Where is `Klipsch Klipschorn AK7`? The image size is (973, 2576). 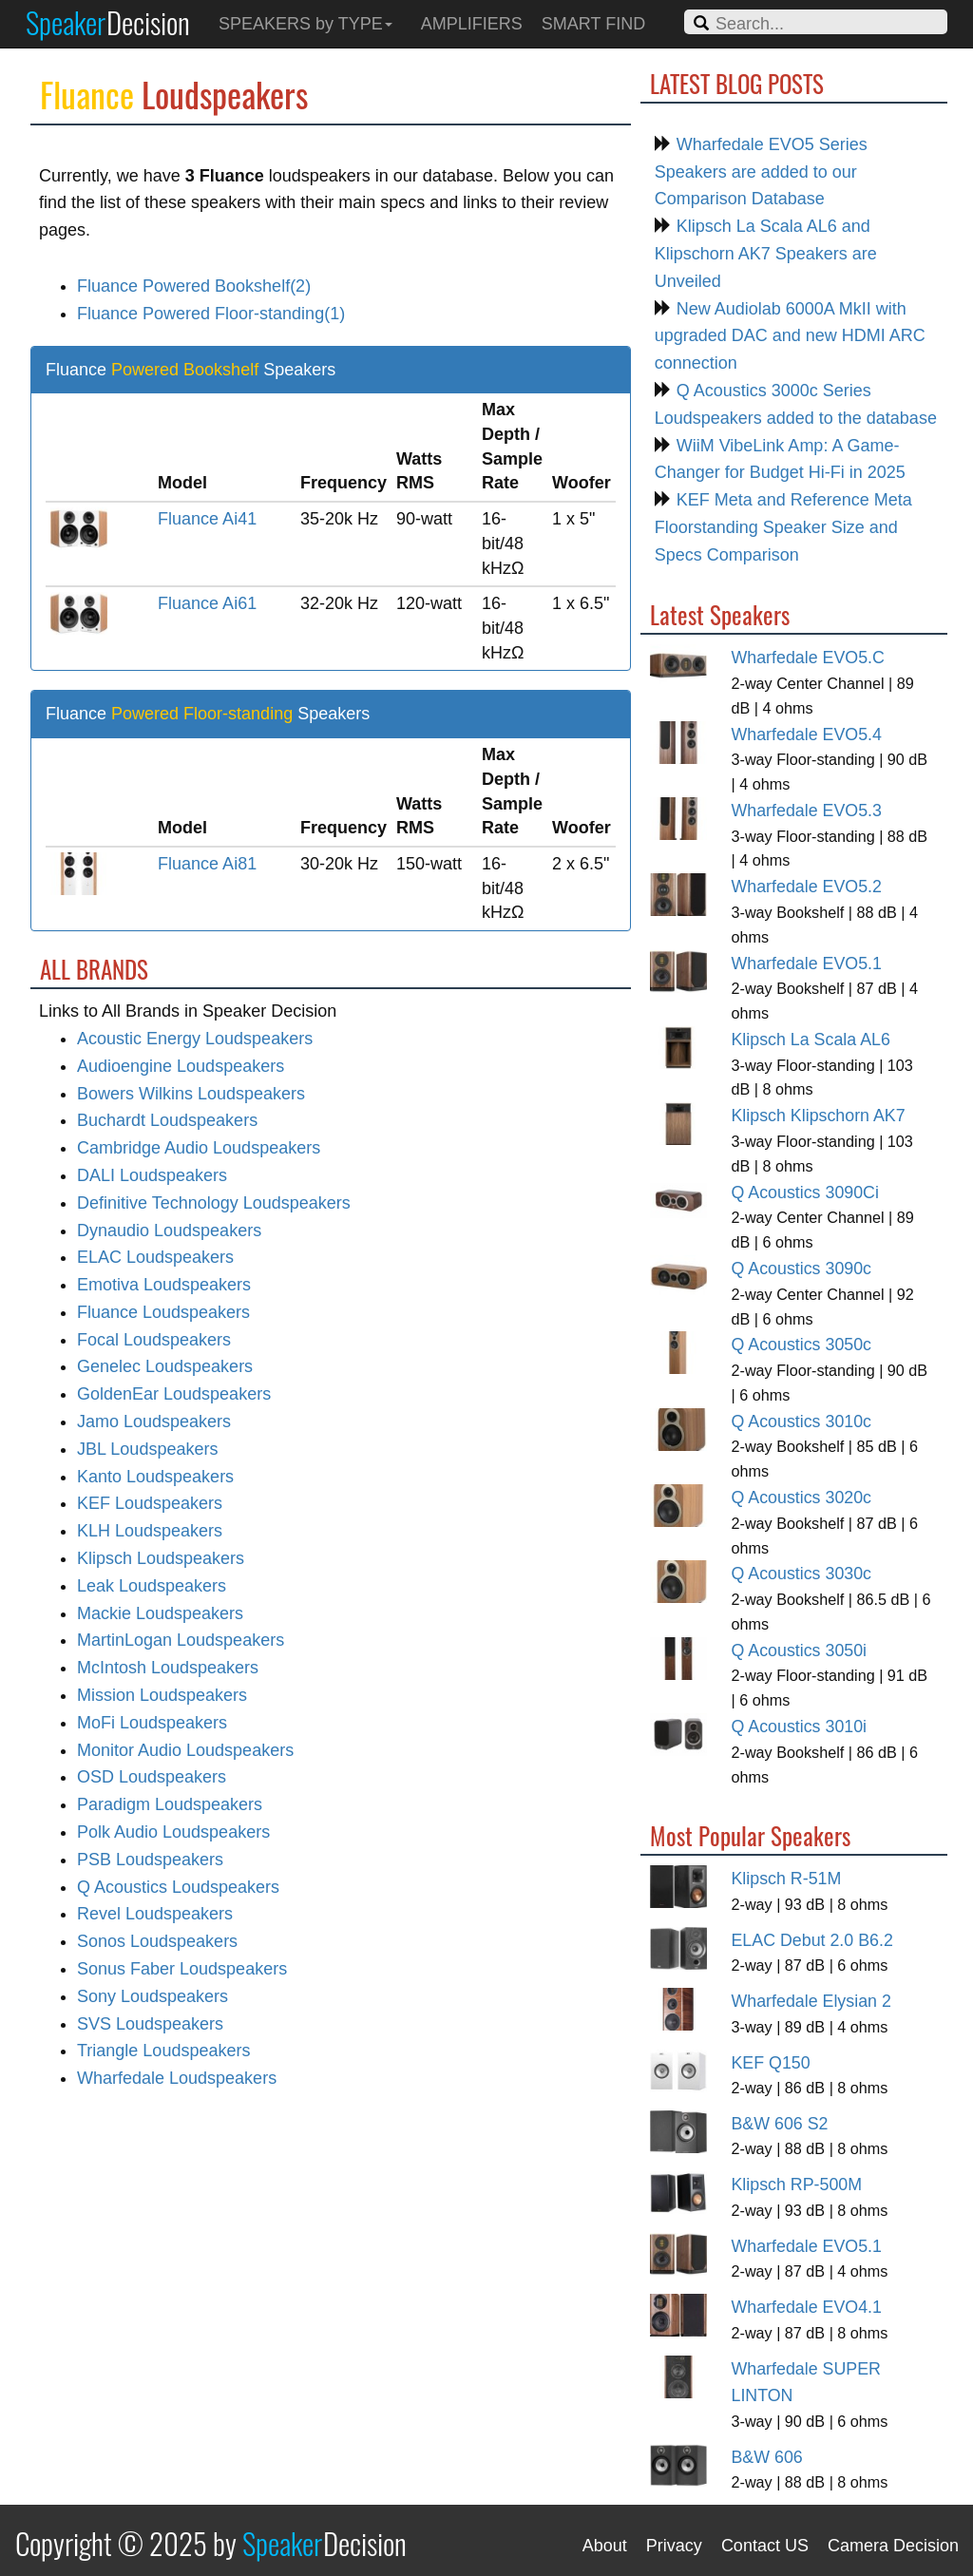
Klipsch Klipschorn AK7 is located at coordinates (818, 1115).